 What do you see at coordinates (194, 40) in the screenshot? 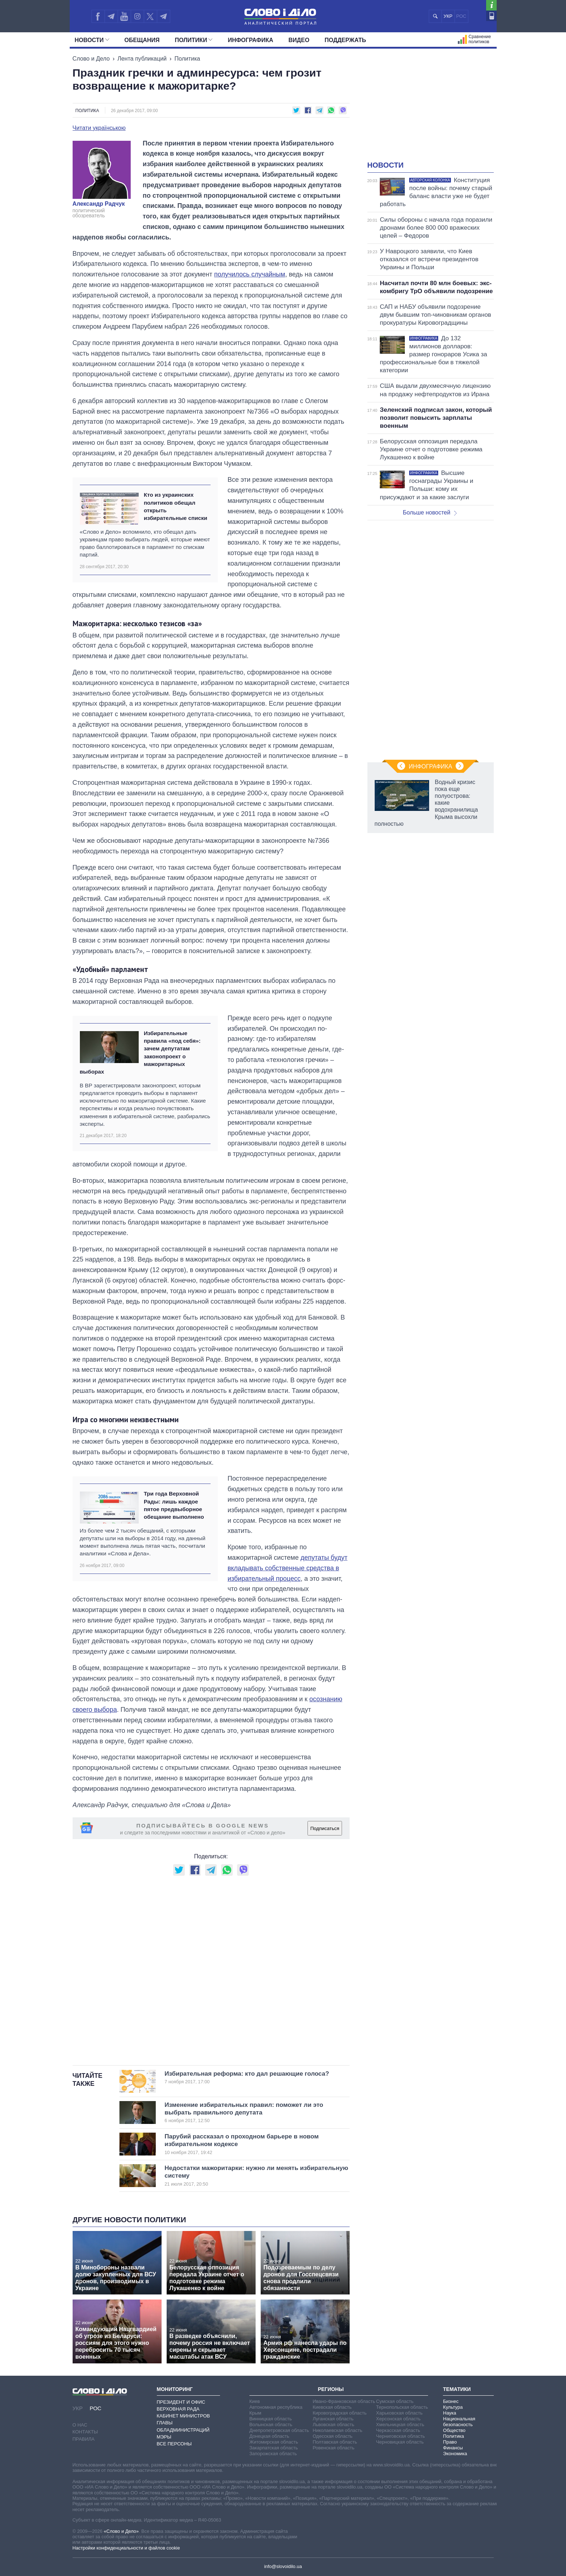
I see `Политики` at bounding box center [194, 40].